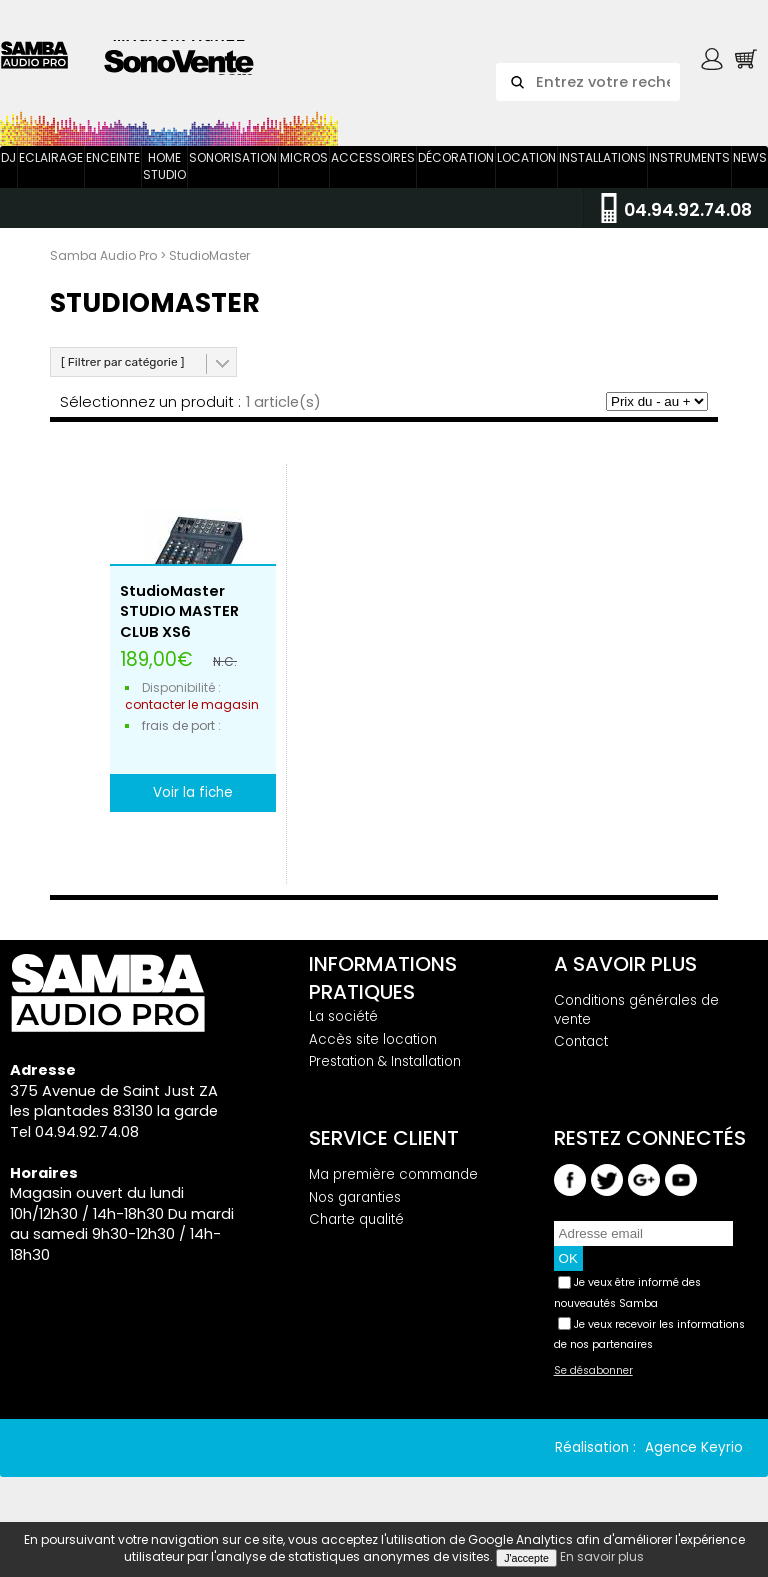 This screenshot has height=1577, width=768. What do you see at coordinates (383, 978) in the screenshot?
I see `Informations pratiques` at bounding box center [383, 978].